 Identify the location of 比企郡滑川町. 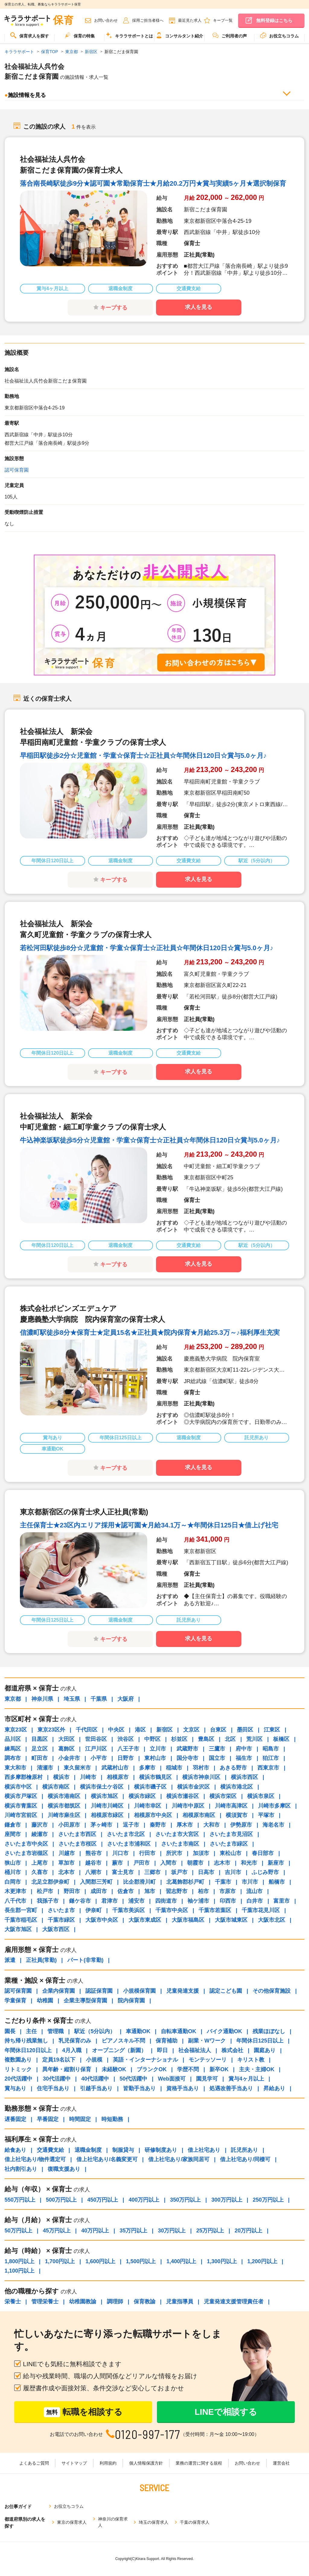
(139, 1882).